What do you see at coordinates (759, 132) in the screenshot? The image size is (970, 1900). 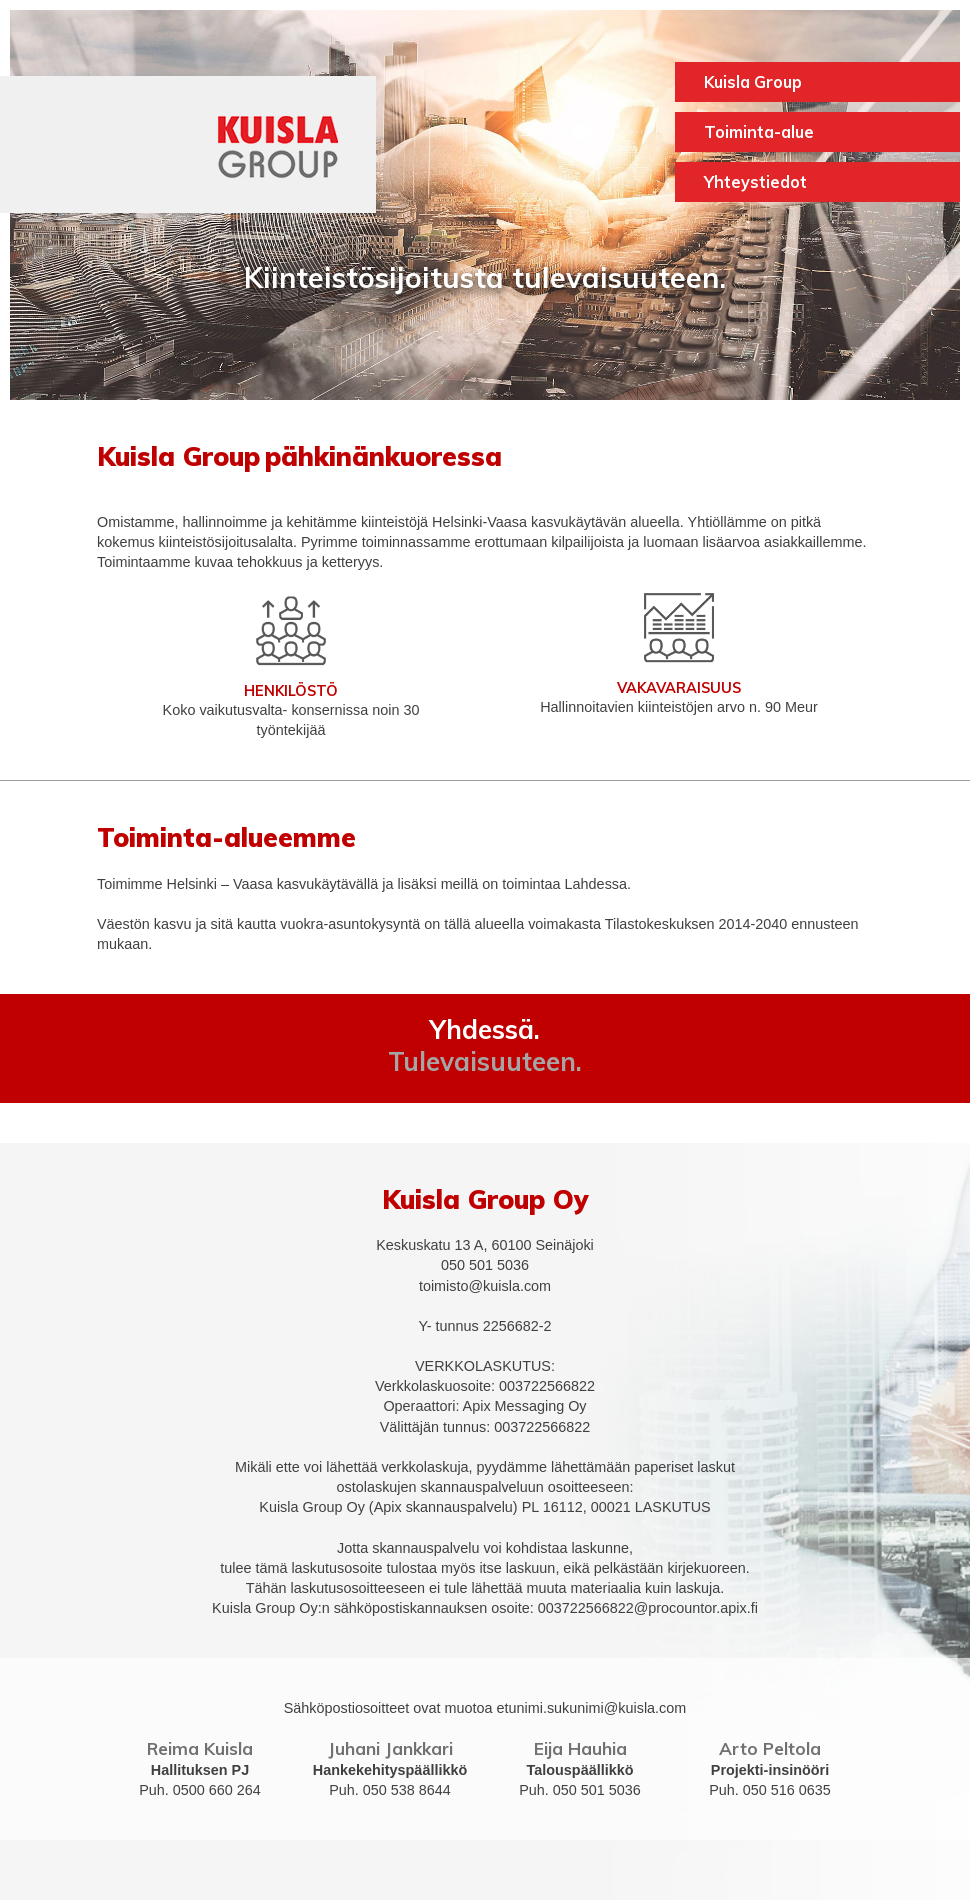 I see `Toiminta-alue` at bounding box center [759, 132].